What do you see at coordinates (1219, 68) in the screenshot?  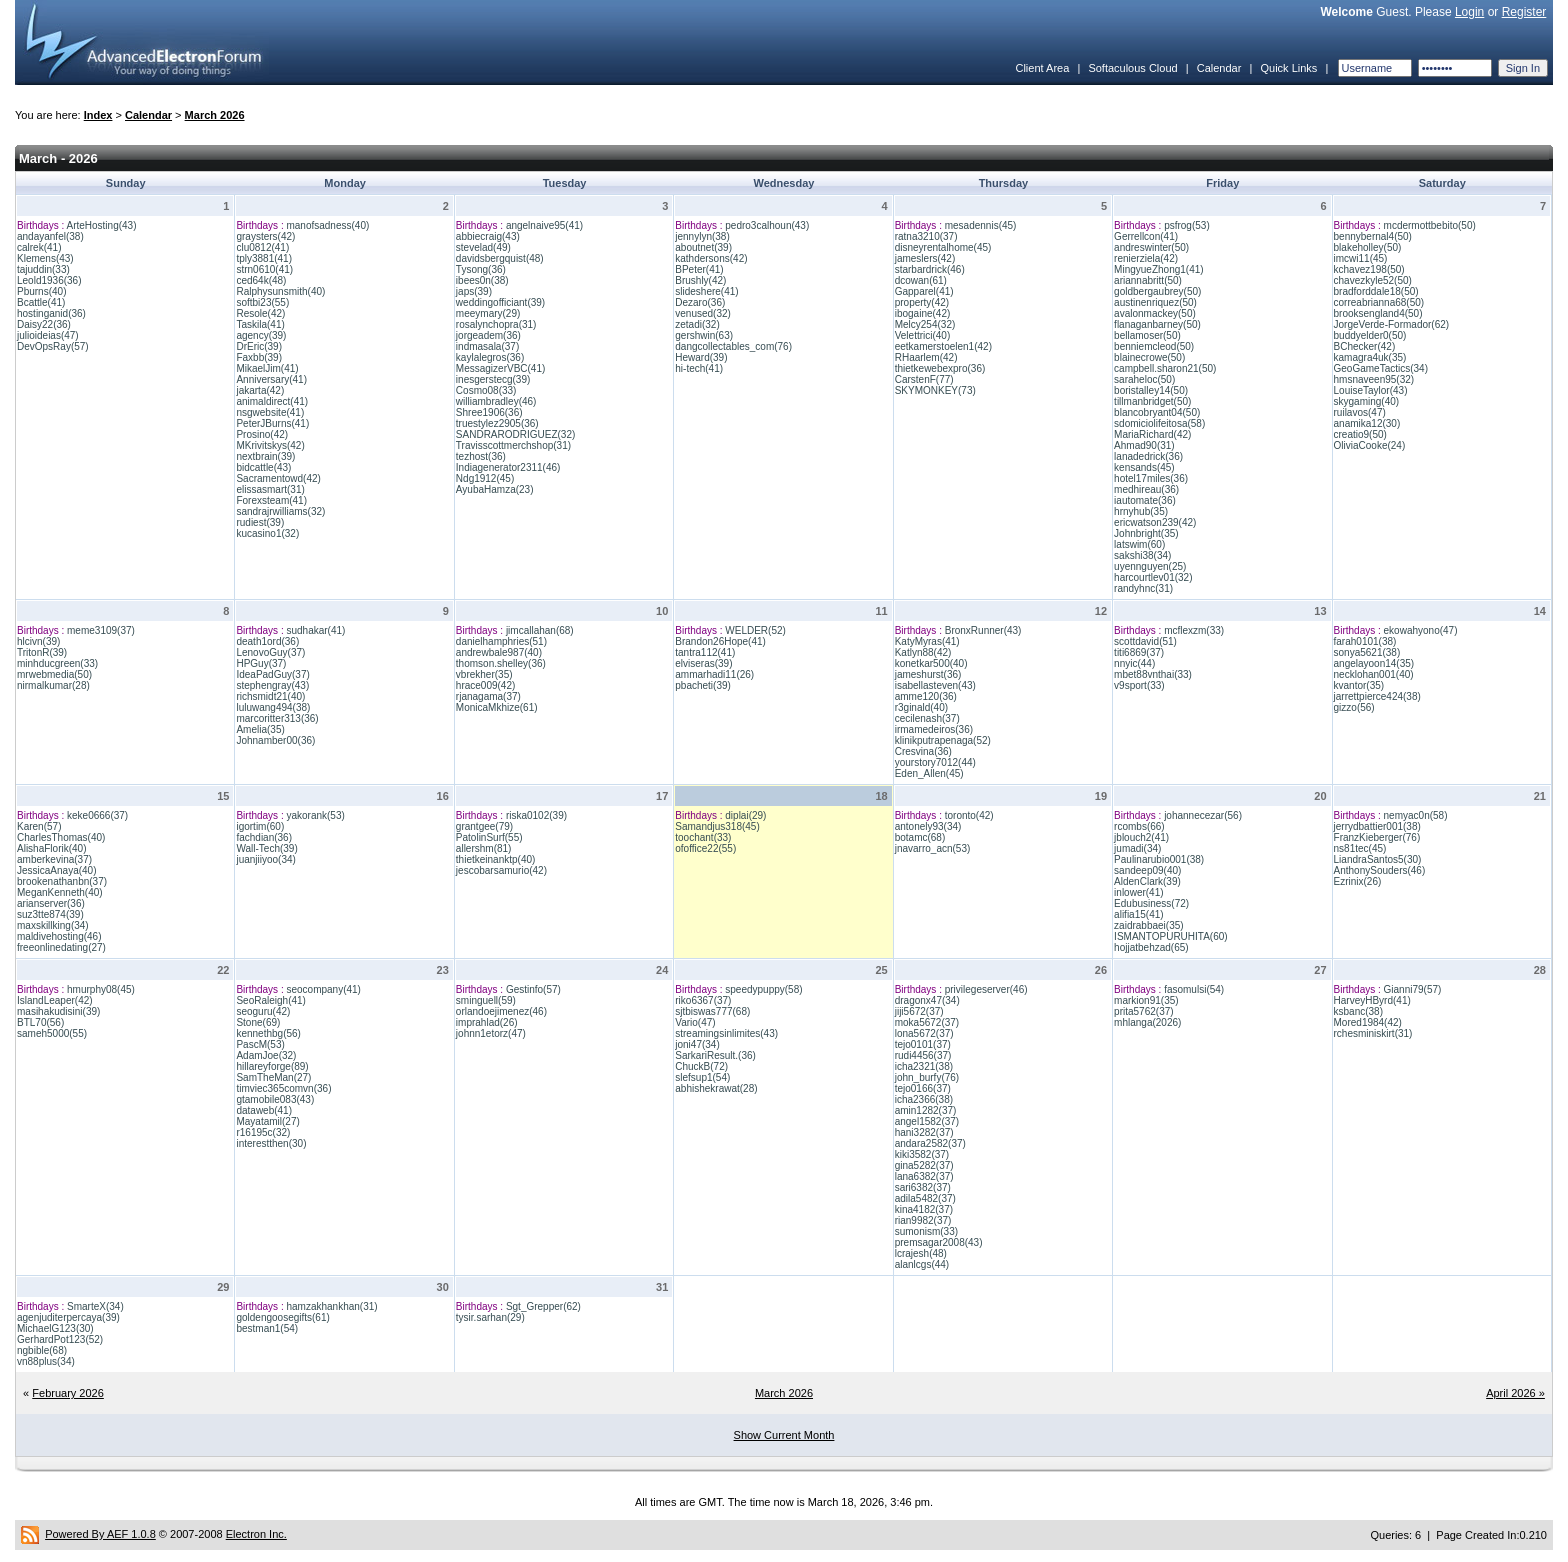 I see `Calendar` at bounding box center [1219, 68].